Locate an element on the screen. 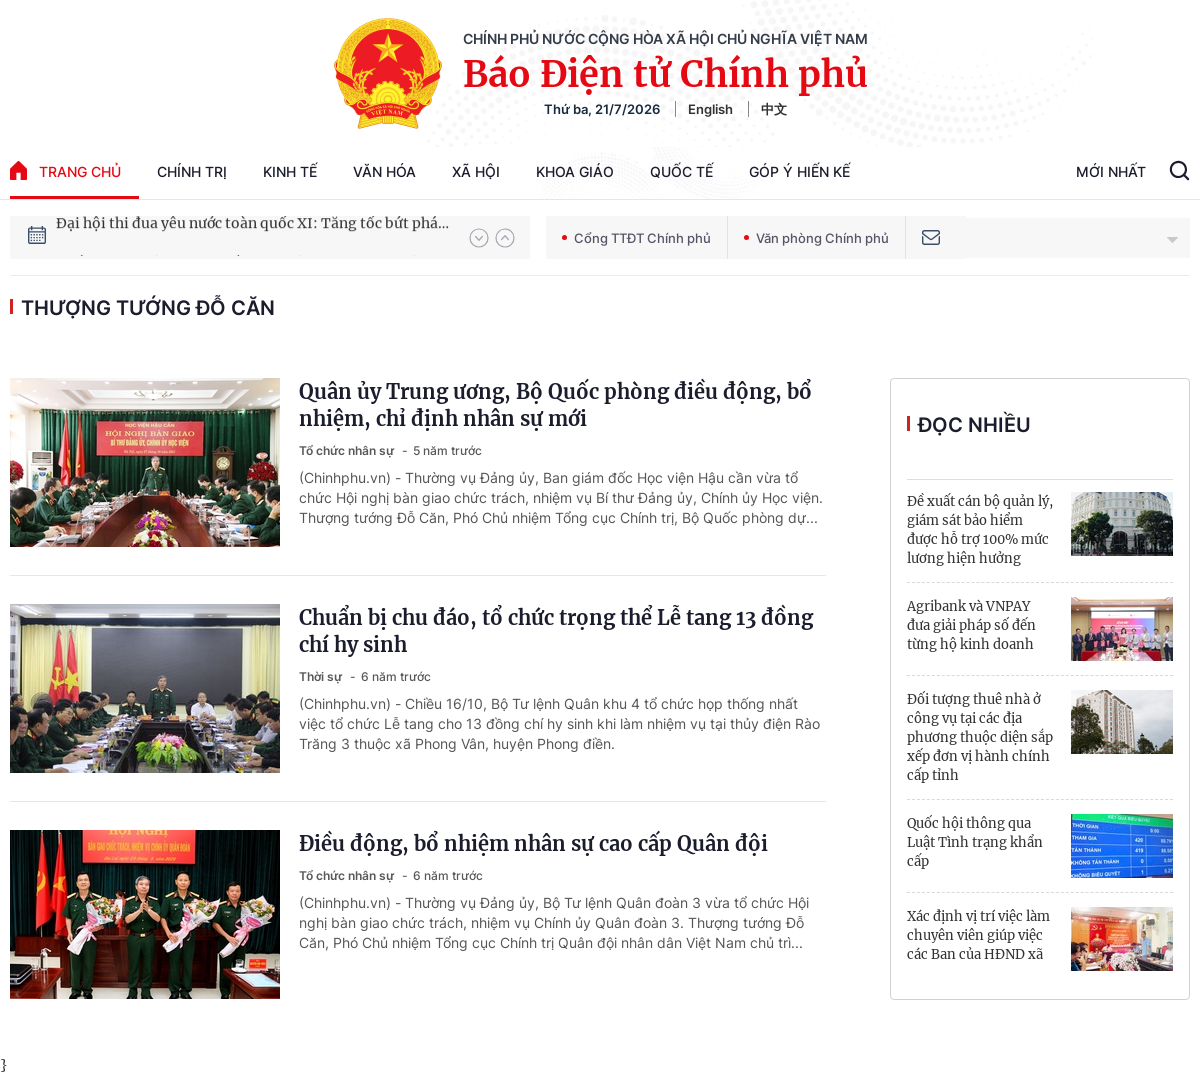  Điều động, bổ nhiệm nhân sự cao cấp Quân đội is located at coordinates (533, 843).